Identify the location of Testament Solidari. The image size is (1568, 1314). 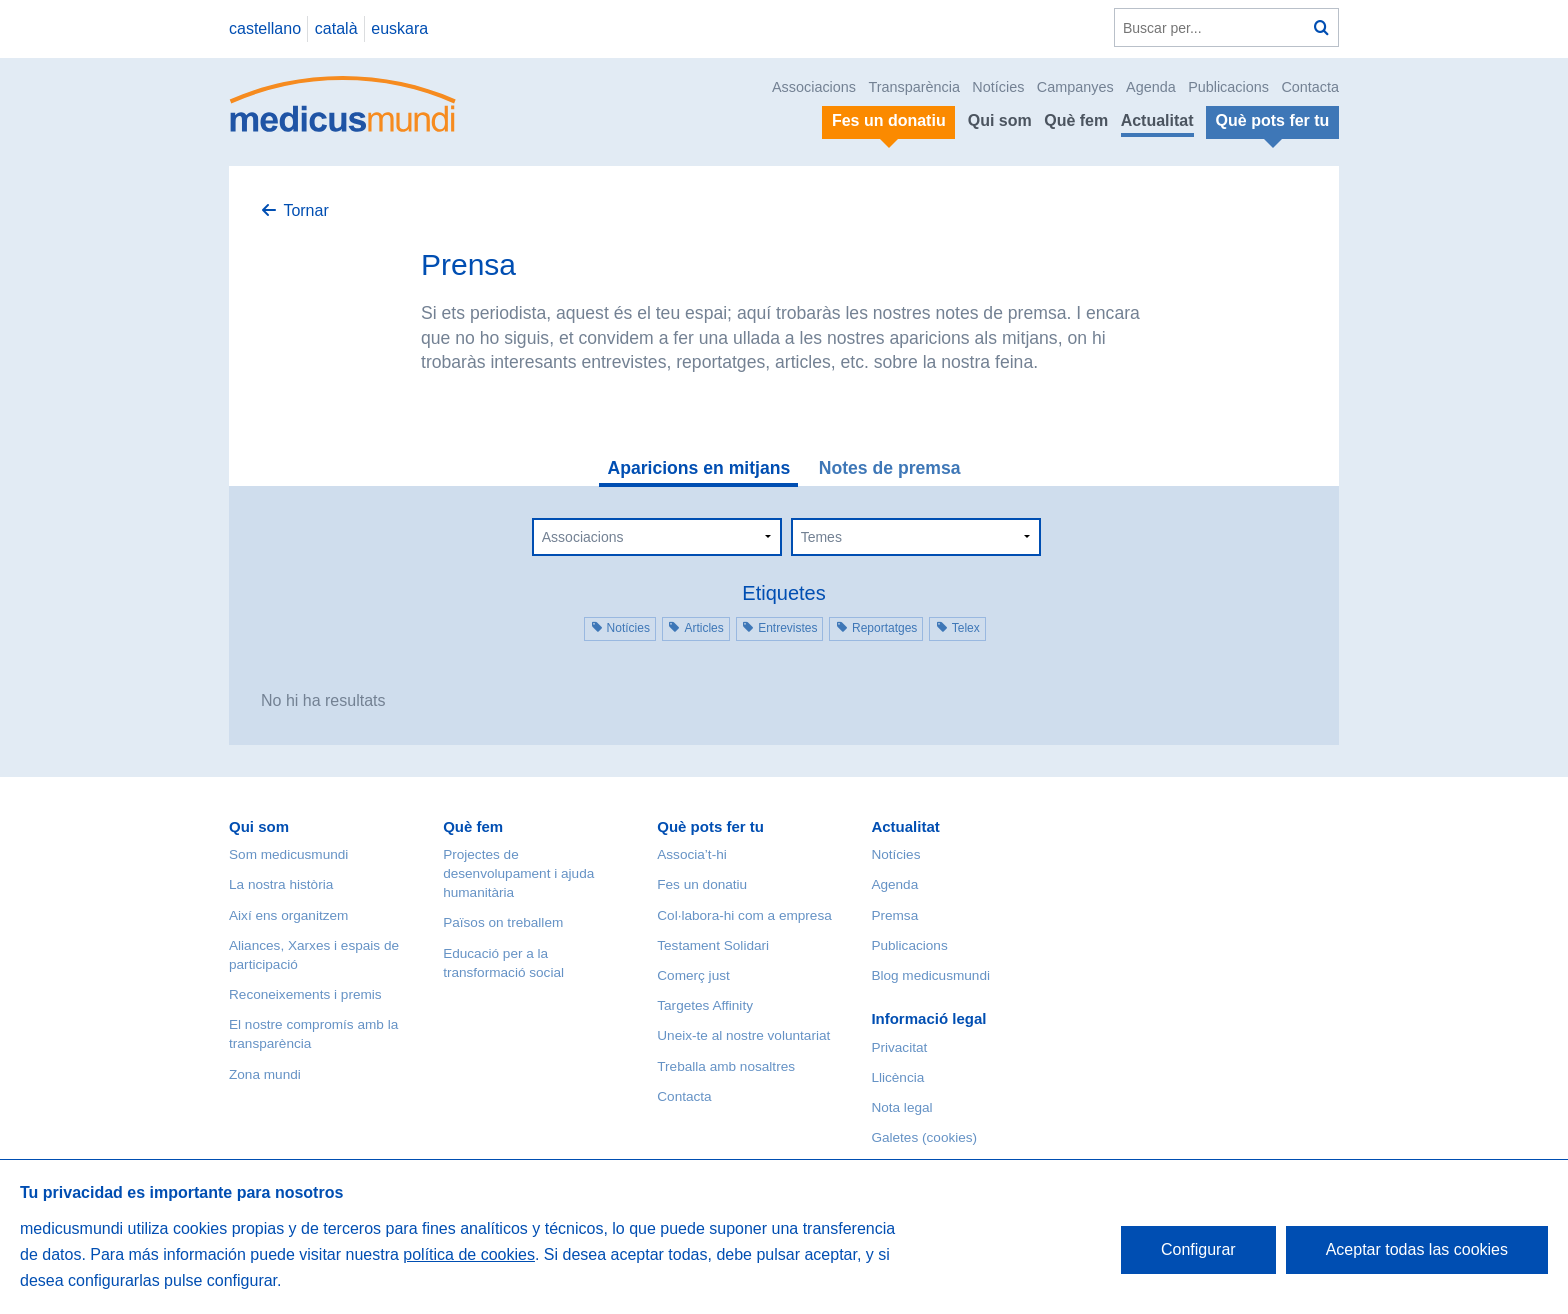
(713, 945).